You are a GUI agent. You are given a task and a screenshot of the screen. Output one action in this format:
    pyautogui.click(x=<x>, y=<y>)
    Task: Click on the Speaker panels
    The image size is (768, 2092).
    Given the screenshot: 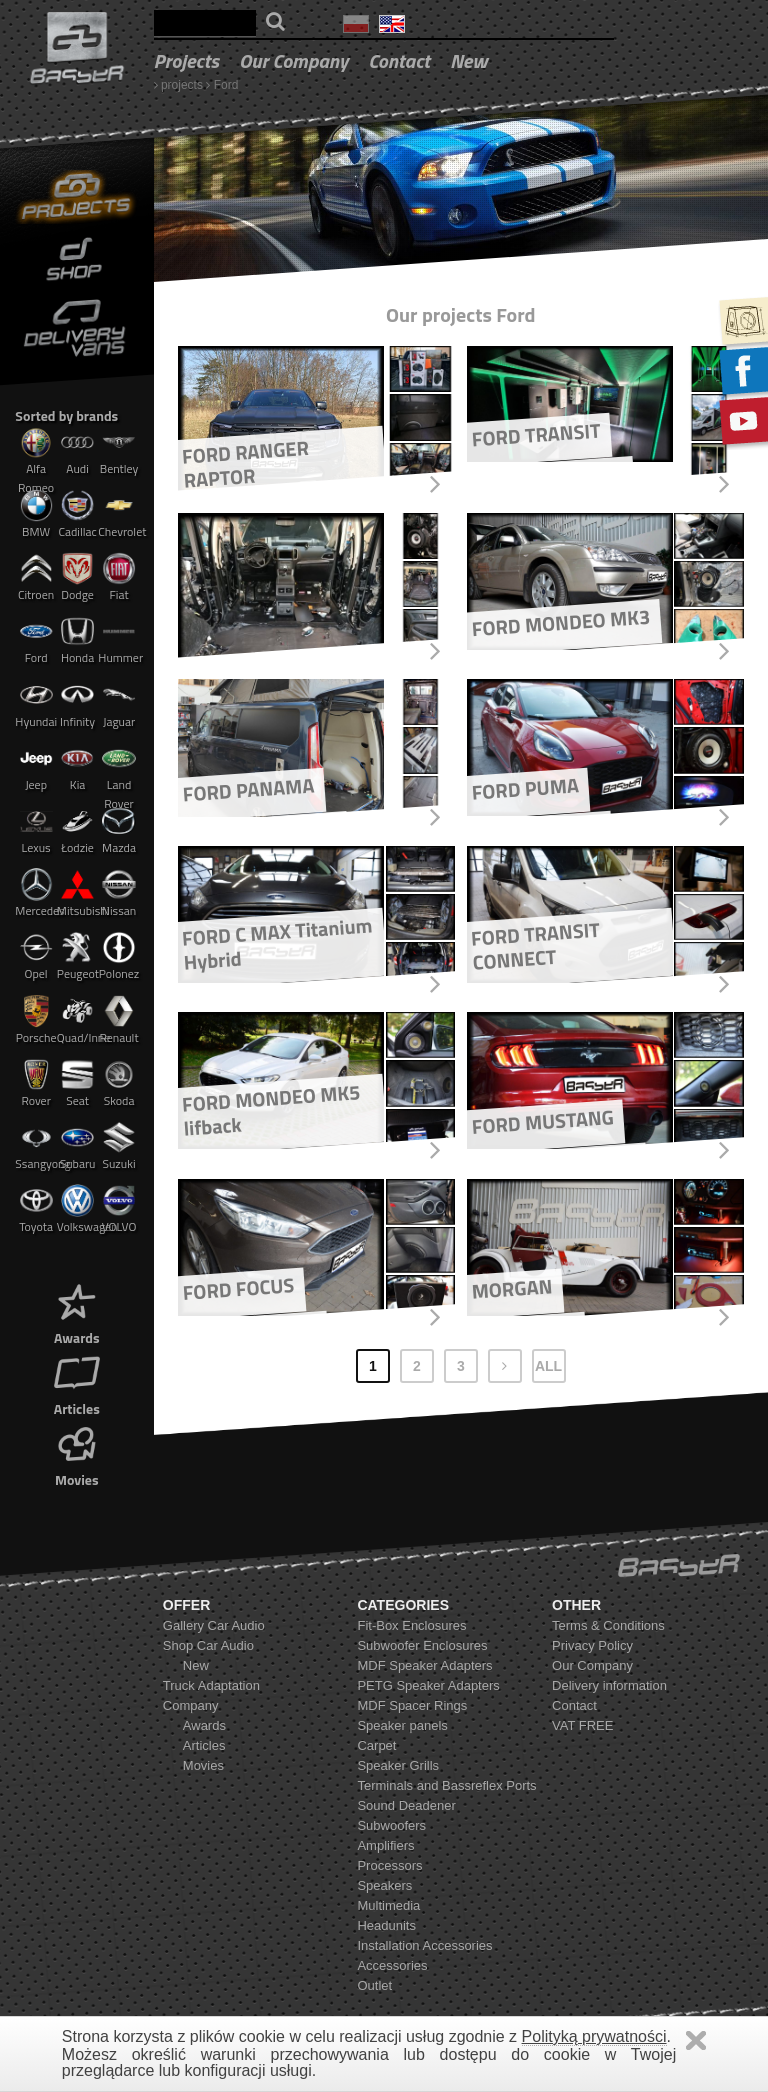 What is the action you would take?
    pyautogui.click(x=402, y=1725)
    